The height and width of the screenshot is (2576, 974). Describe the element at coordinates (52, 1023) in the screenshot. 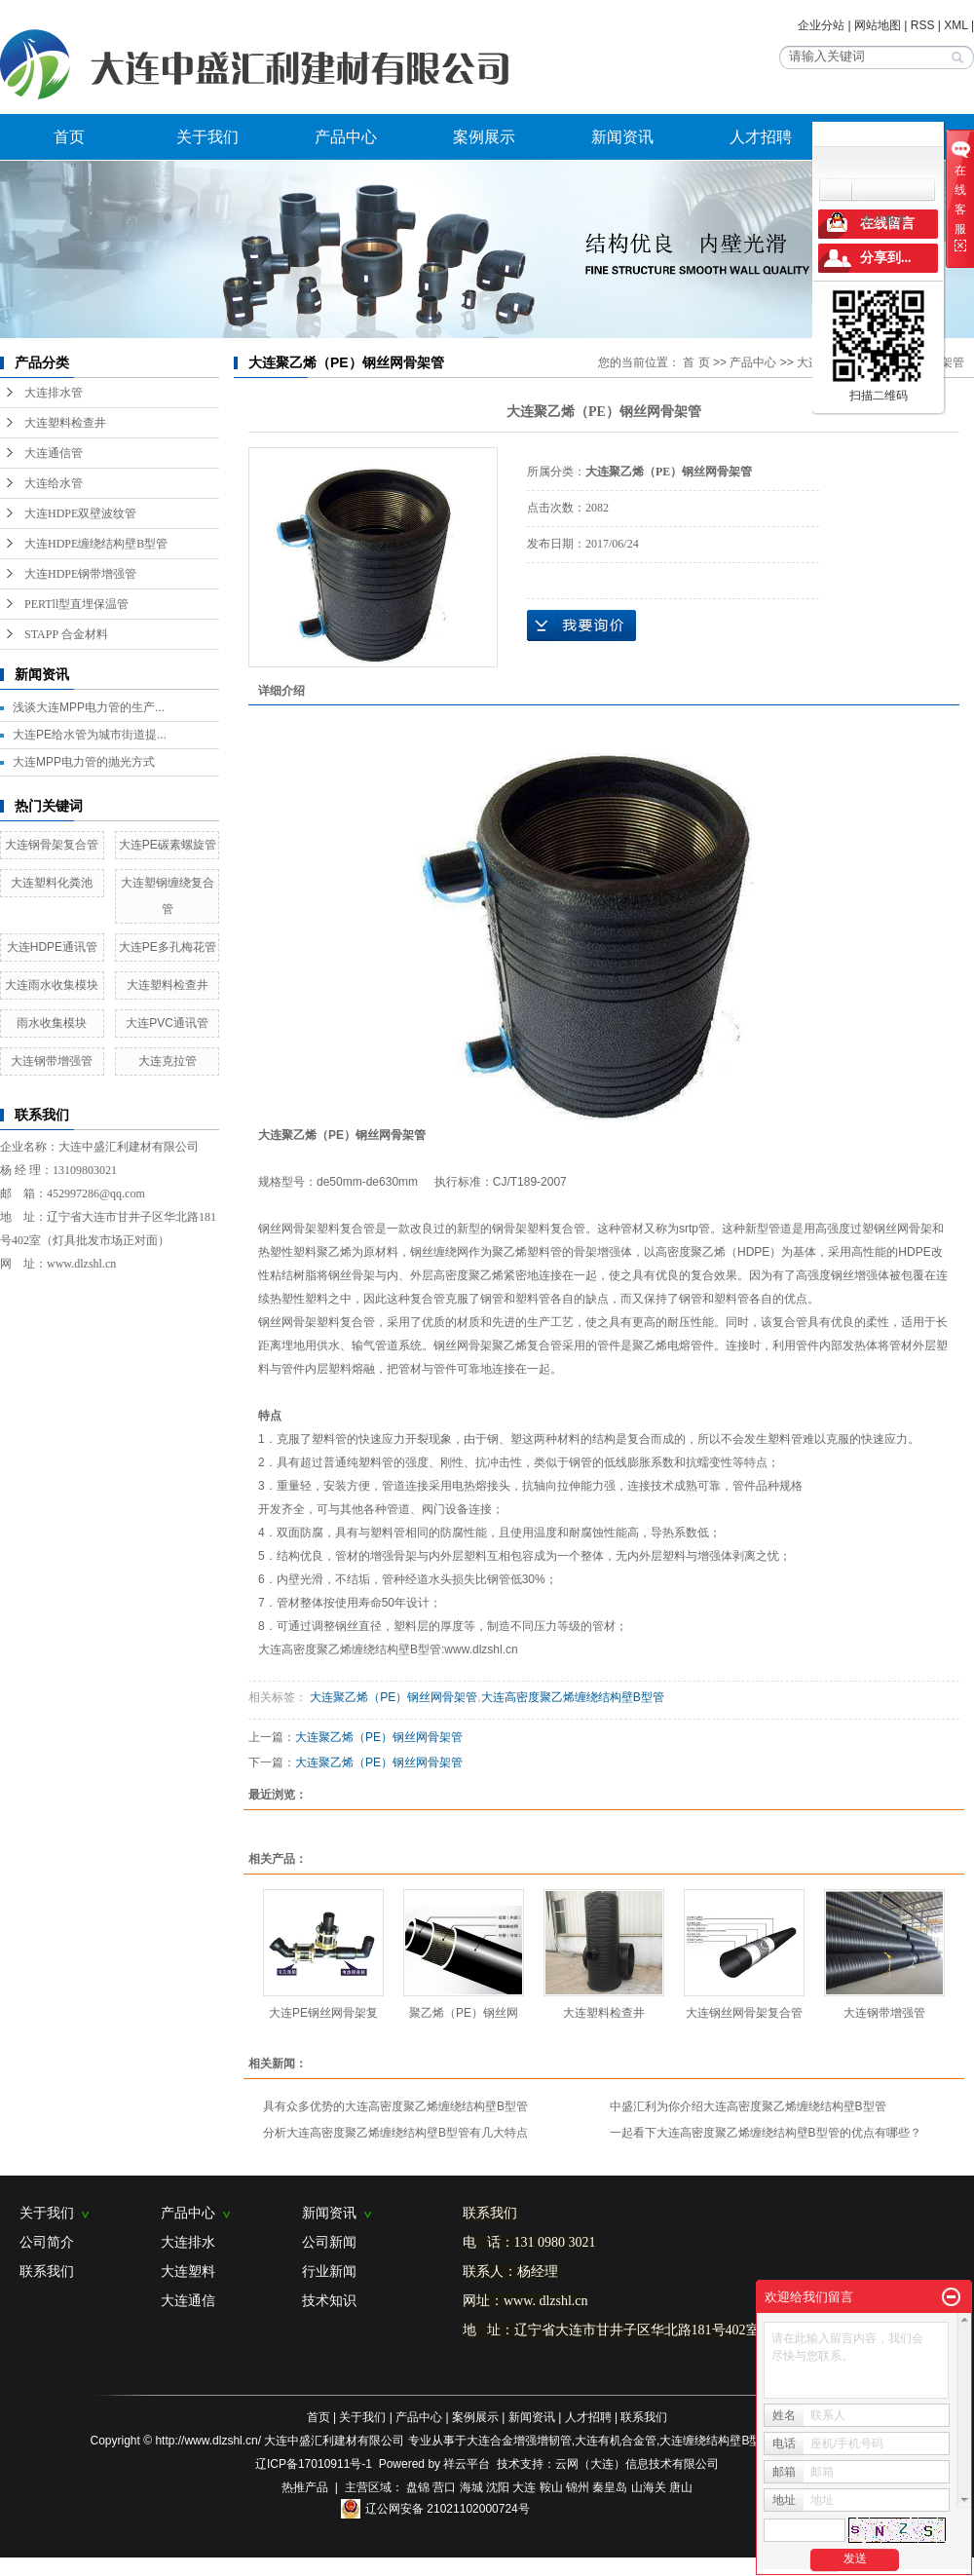

I see `雨水收集模块` at that location.